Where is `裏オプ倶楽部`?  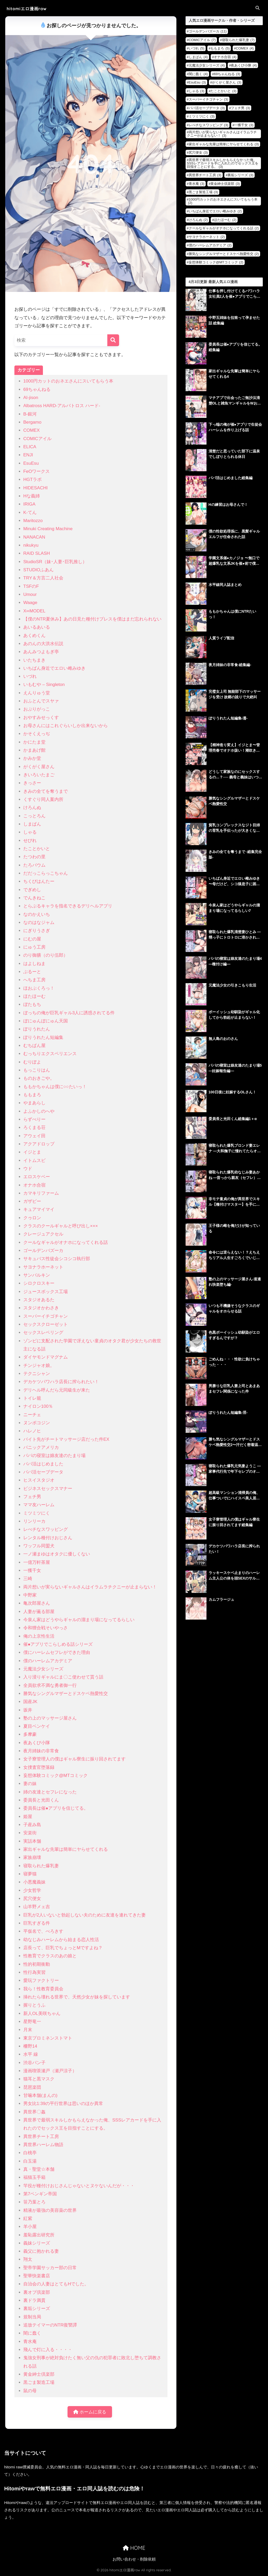 裏オプ倶楽部 is located at coordinates (36, 2292).